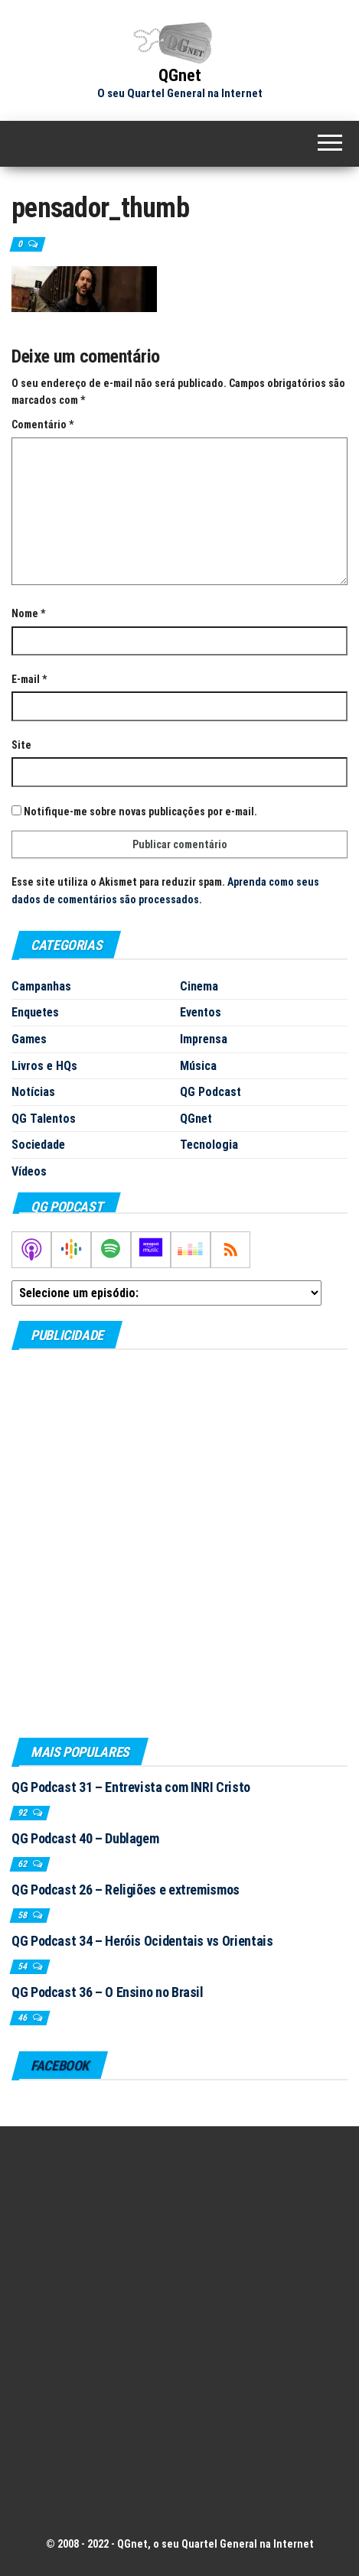 The image size is (359, 2576). Describe the element at coordinates (210, 1092) in the screenshot. I see `QG Podcast` at that location.